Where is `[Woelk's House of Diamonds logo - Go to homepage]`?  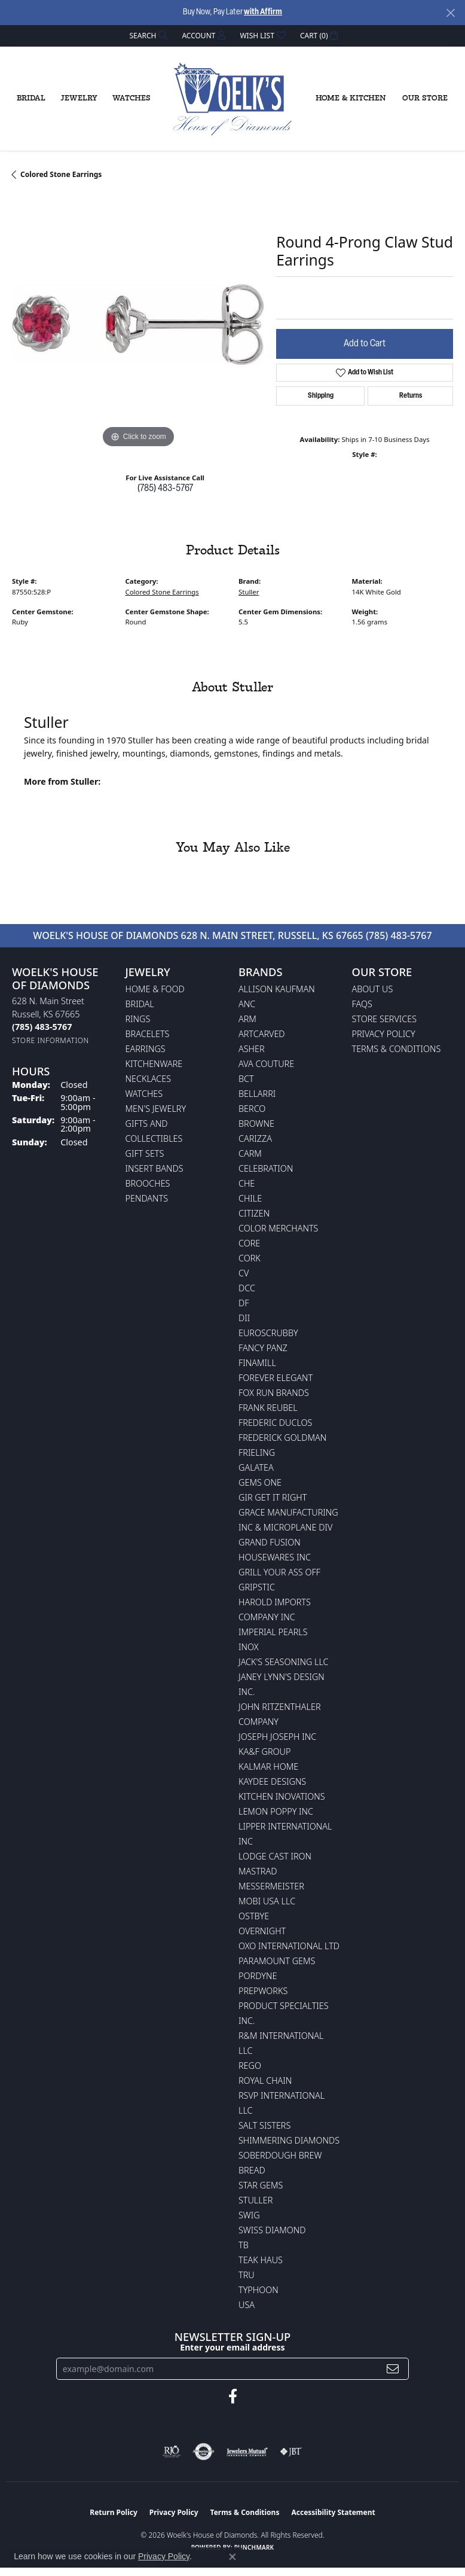
[Woelk's House of Diamonds logo - Go to homepage] is located at coordinates (232, 99).